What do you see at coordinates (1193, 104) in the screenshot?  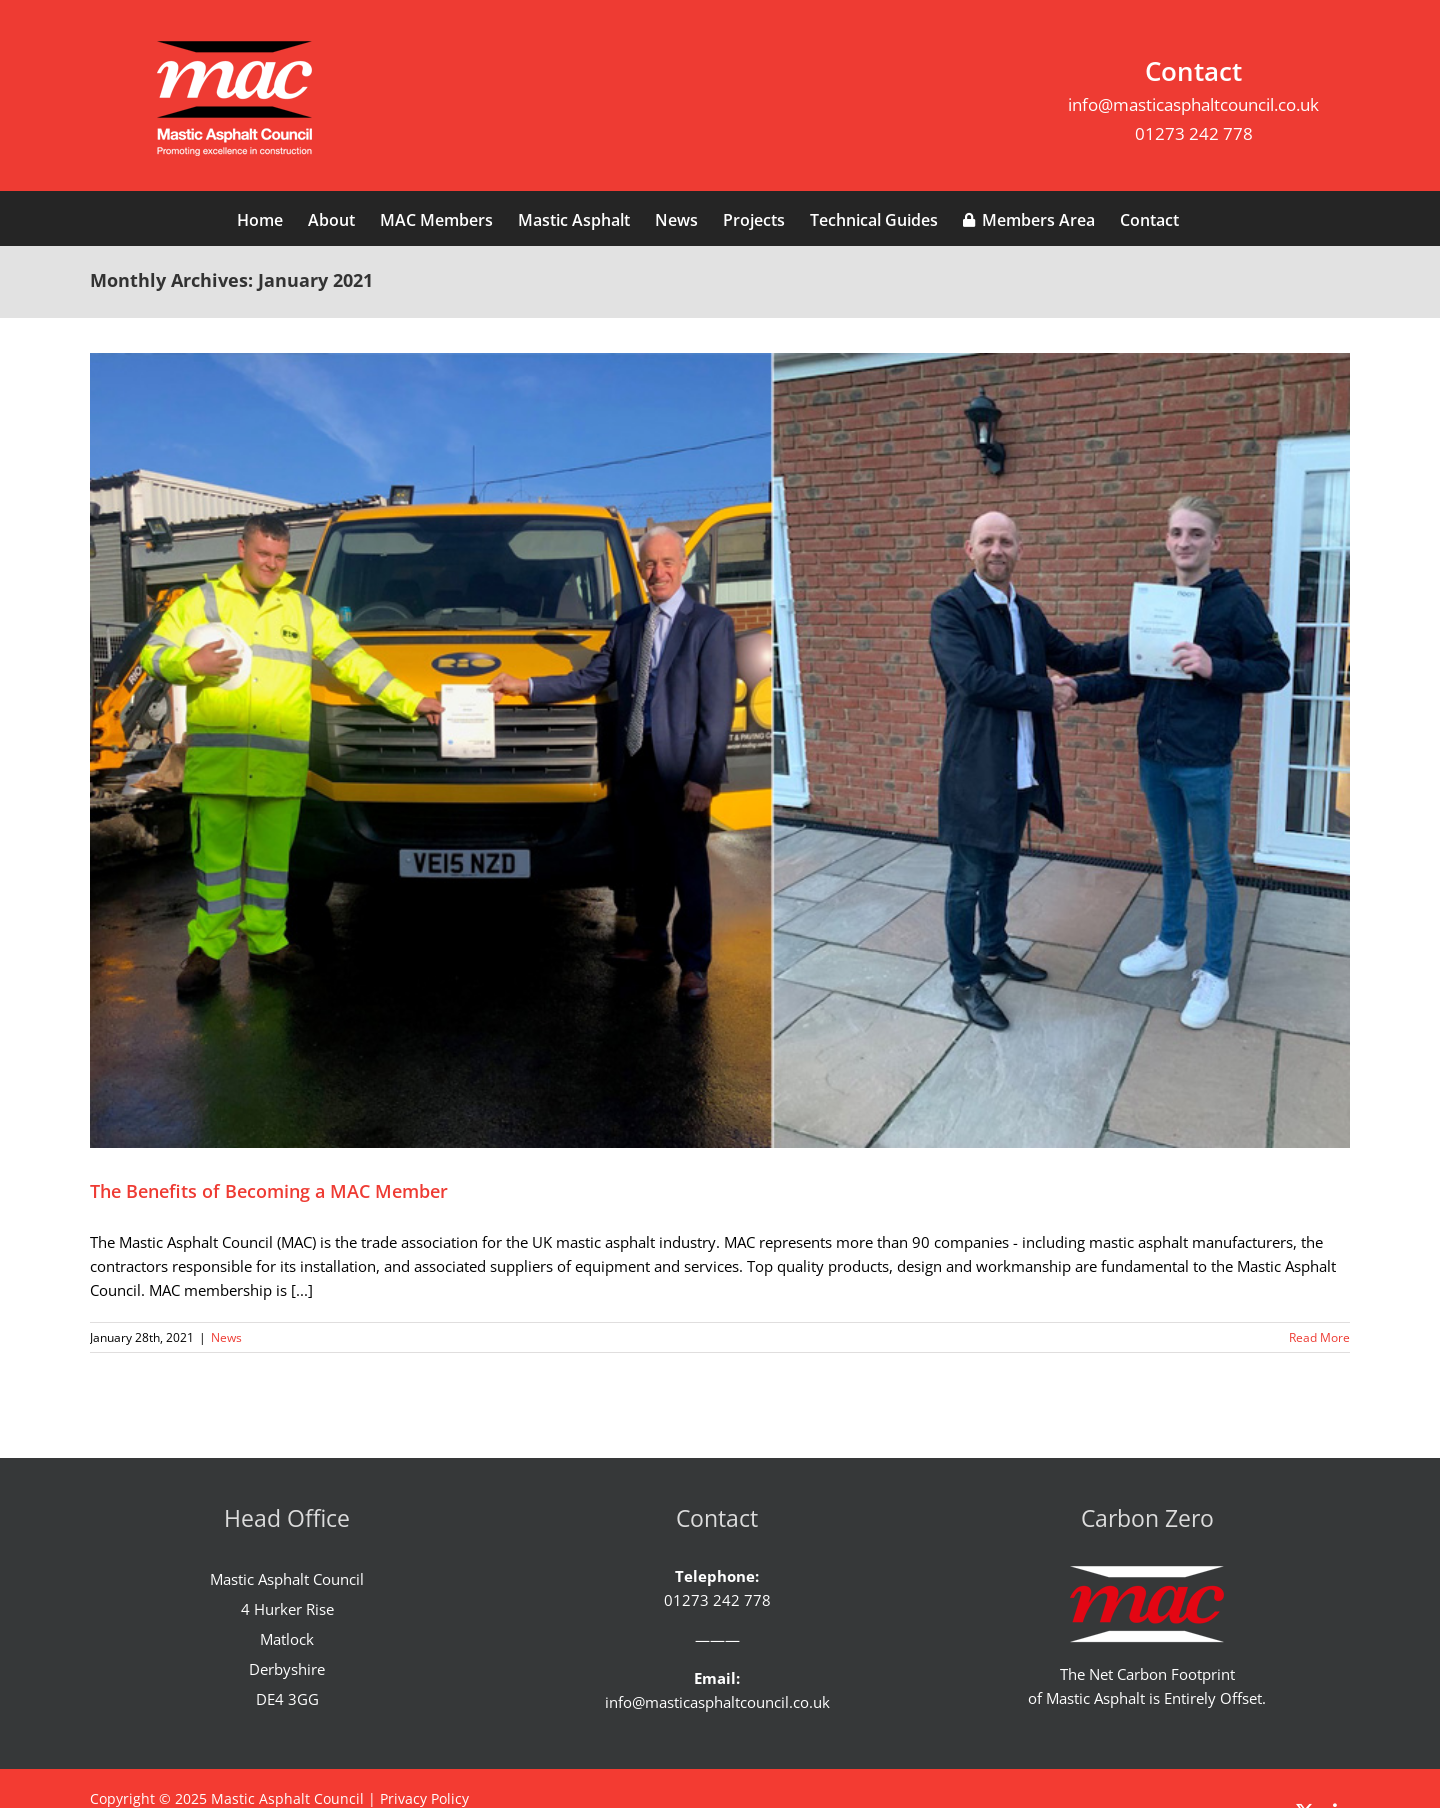 I see `info@masticasphaltcouncil.co.uk` at bounding box center [1193, 104].